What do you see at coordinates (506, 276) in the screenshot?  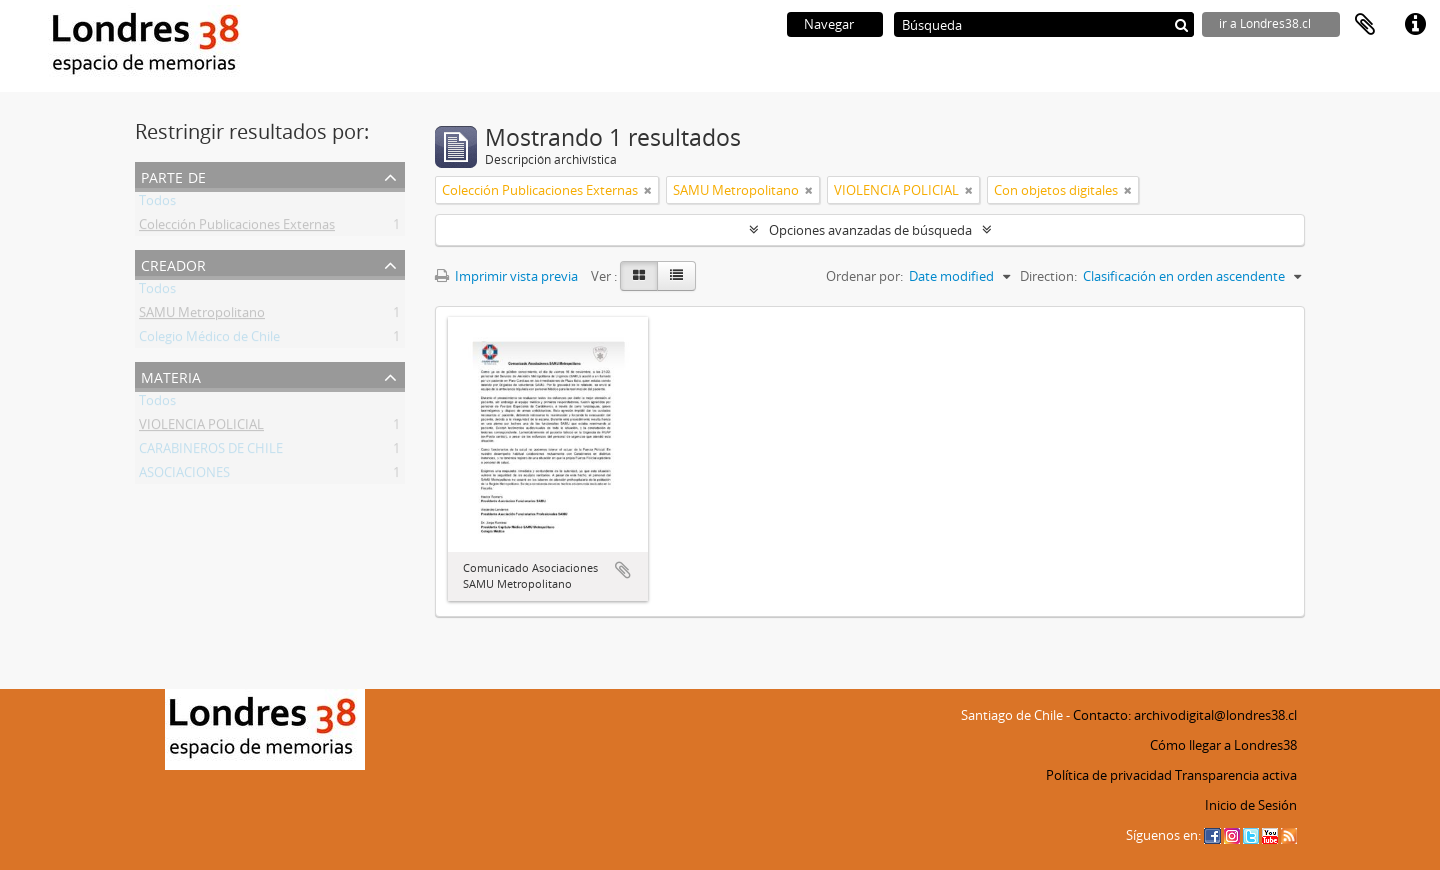 I see `Imprimir vista previa` at bounding box center [506, 276].